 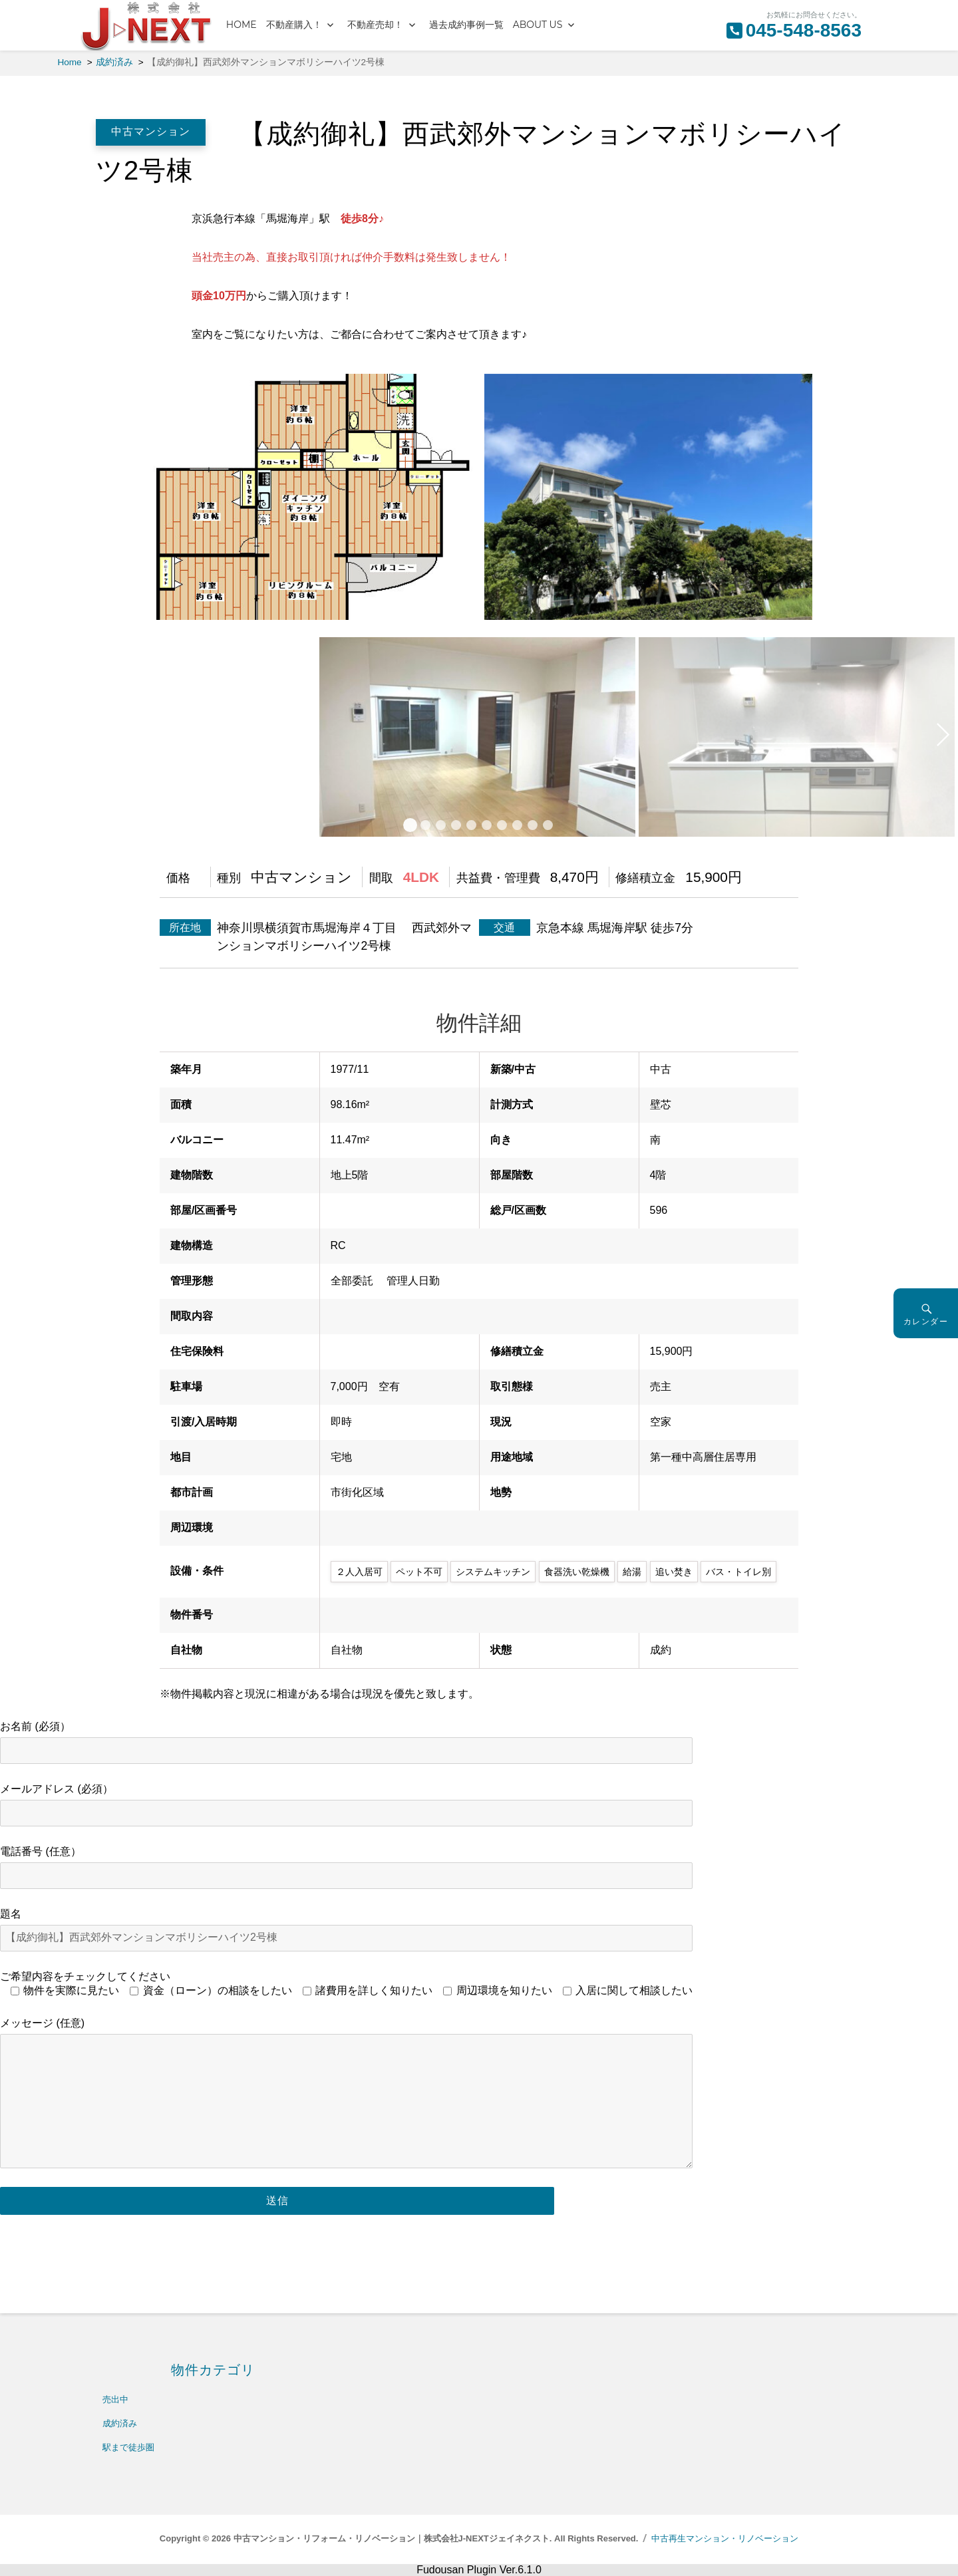 What do you see at coordinates (115, 2399) in the screenshot?
I see `売出中` at bounding box center [115, 2399].